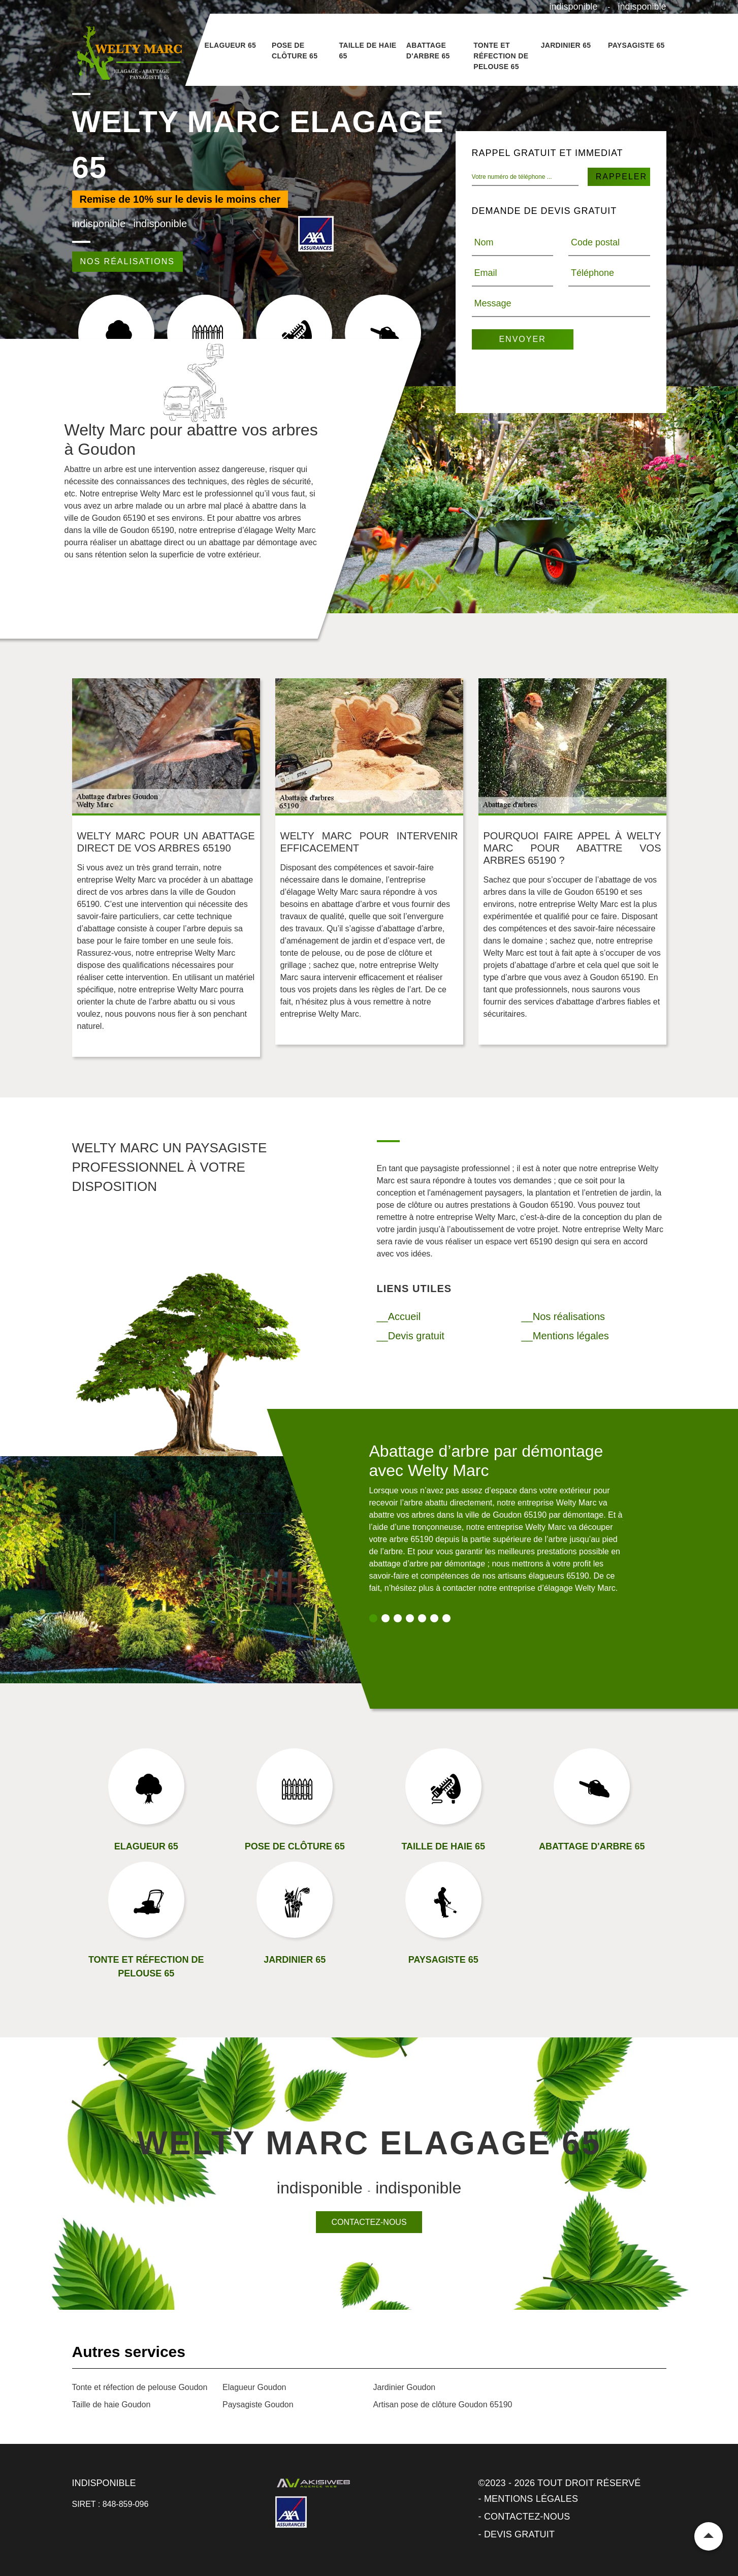 This screenshot has height=2576, width=738. I want to click on Taille de haie 65, so click(367, 50).